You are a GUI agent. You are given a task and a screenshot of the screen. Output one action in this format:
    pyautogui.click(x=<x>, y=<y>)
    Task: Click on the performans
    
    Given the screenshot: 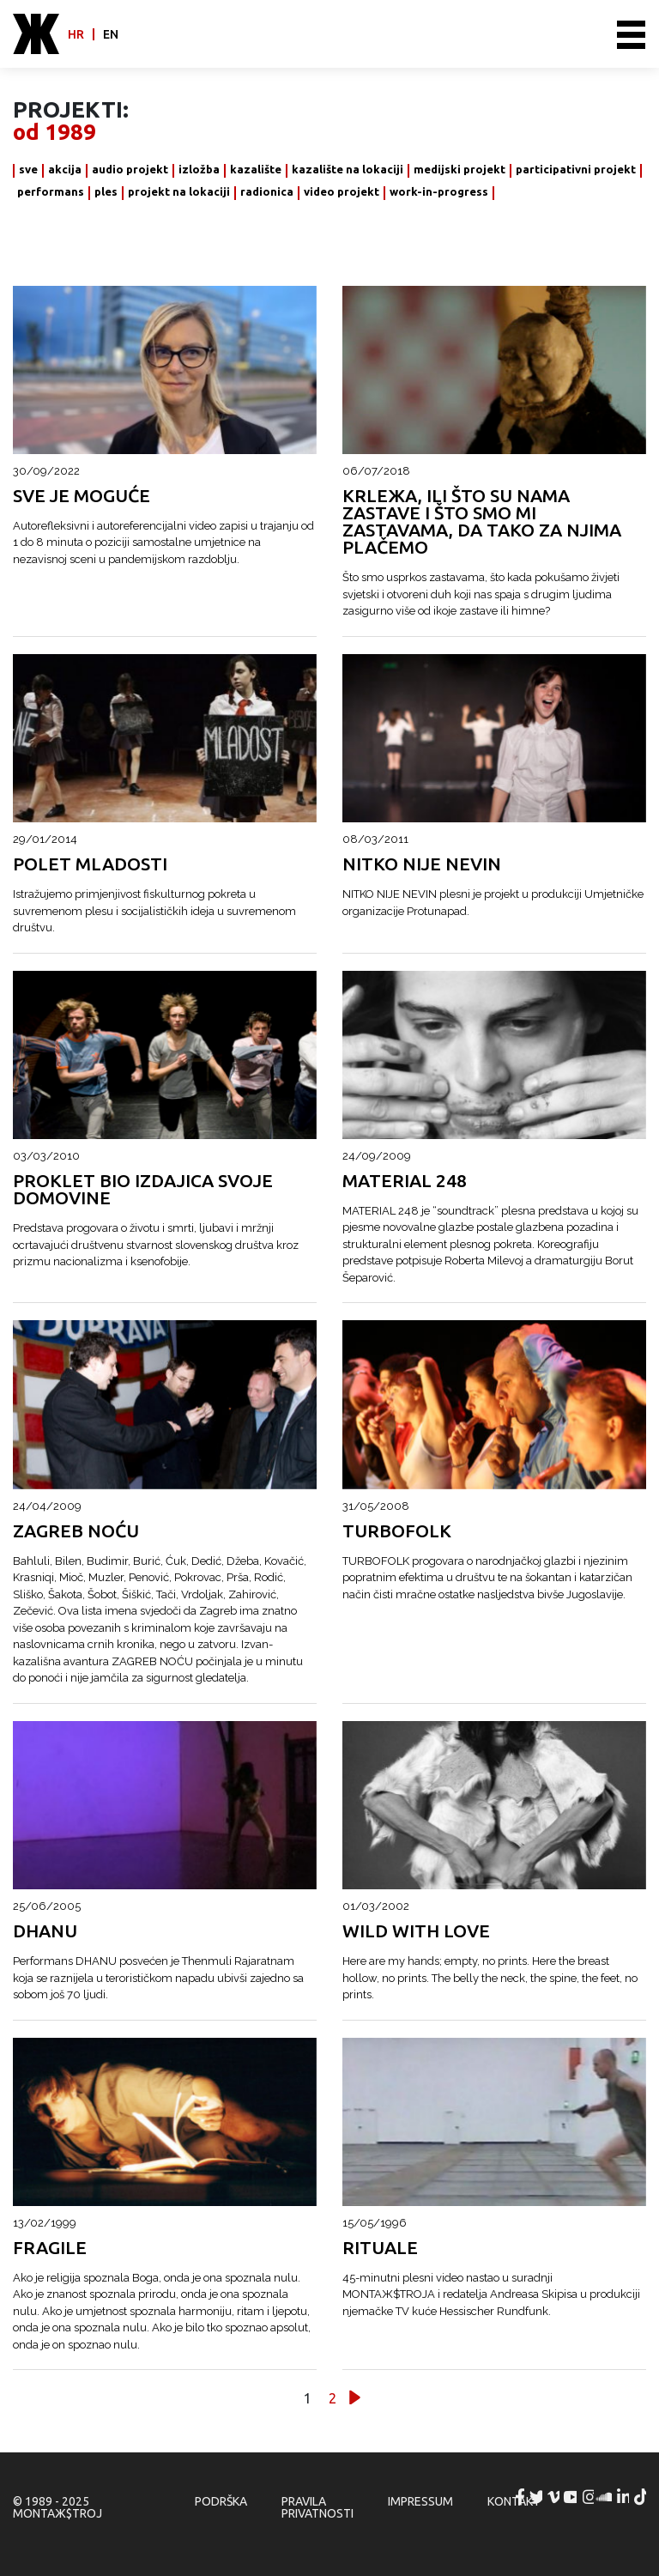 What is the action you would take?
    pyautogui.click(x=50, y=191)
    